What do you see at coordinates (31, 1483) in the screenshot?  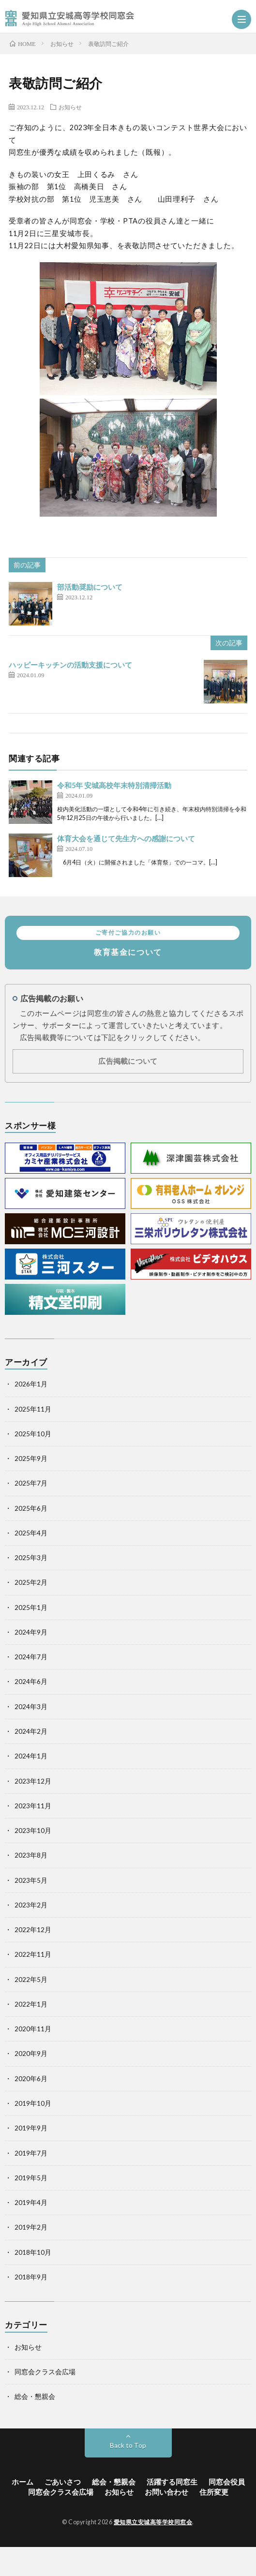 I see `2025年7月` at bounding box center [31, 1483].